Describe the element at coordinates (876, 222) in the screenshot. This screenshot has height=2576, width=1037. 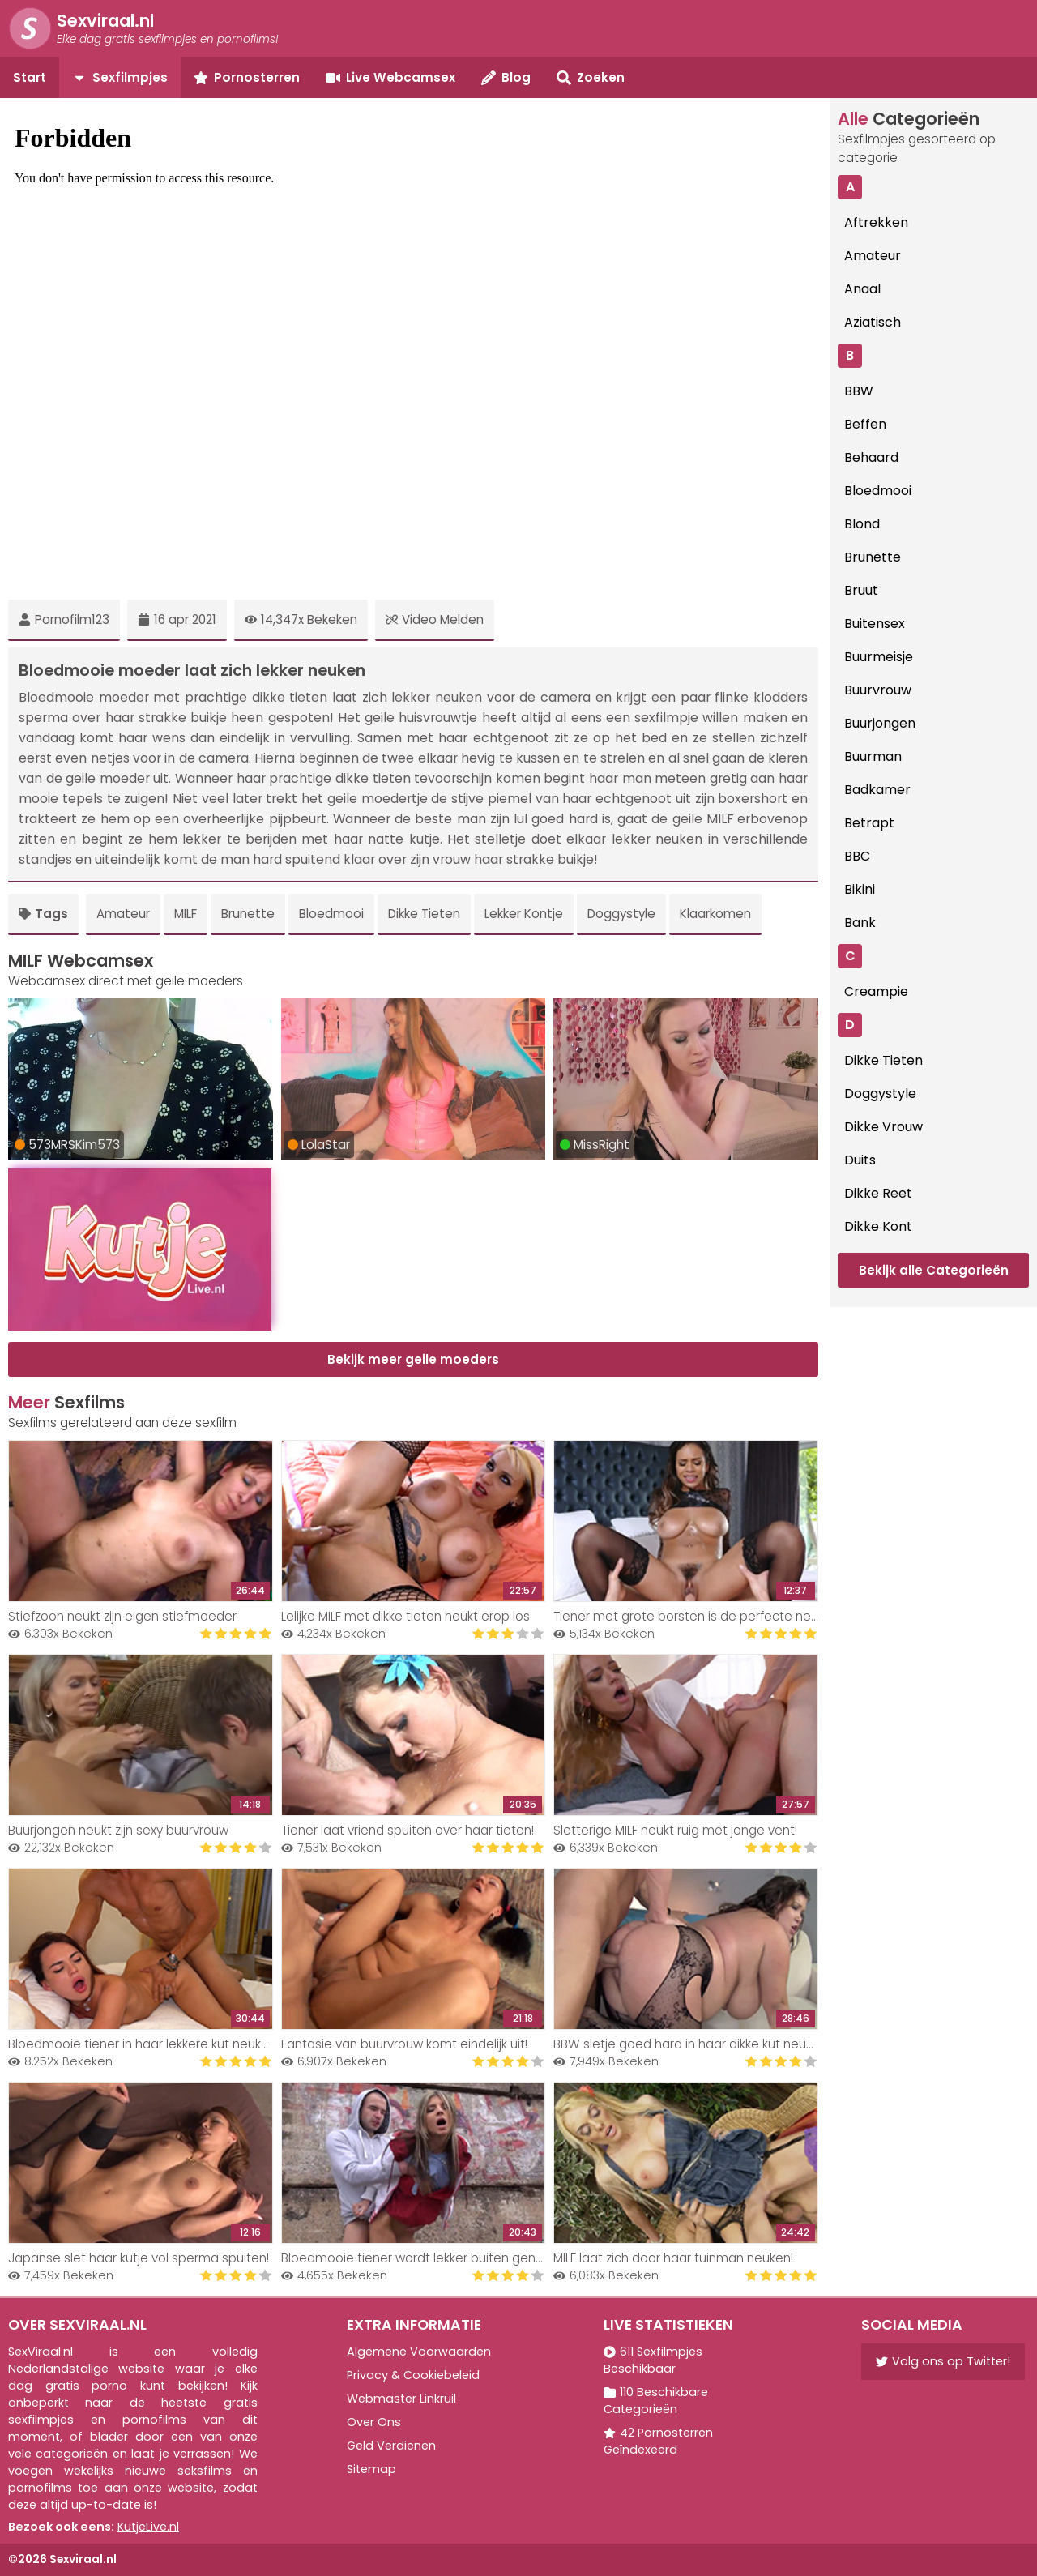
I see `Aftrekken` at that location.